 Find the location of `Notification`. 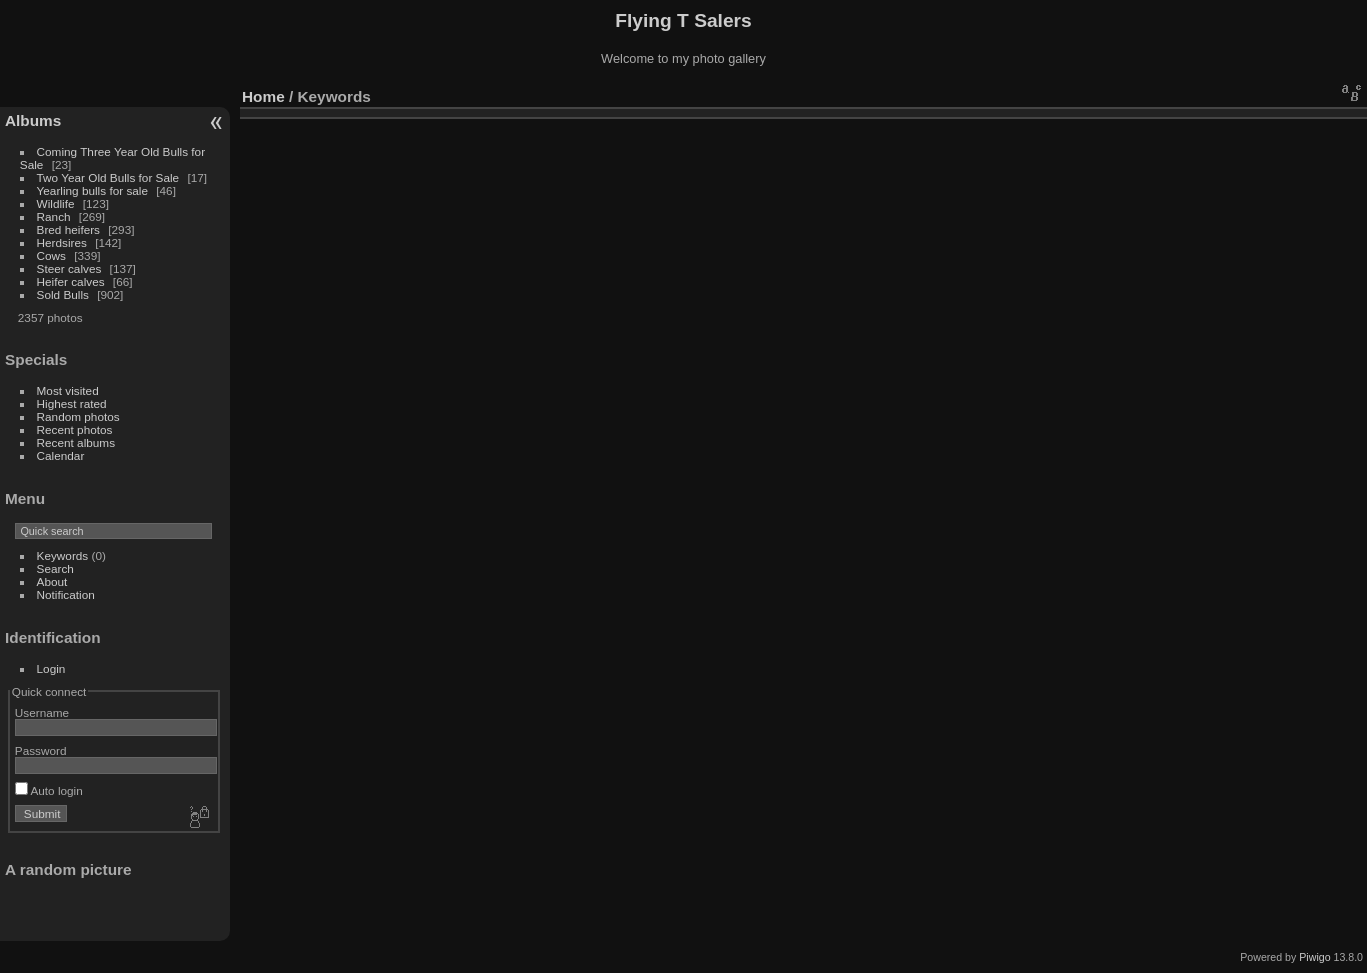

Notification is located at coordinates (66, 594).